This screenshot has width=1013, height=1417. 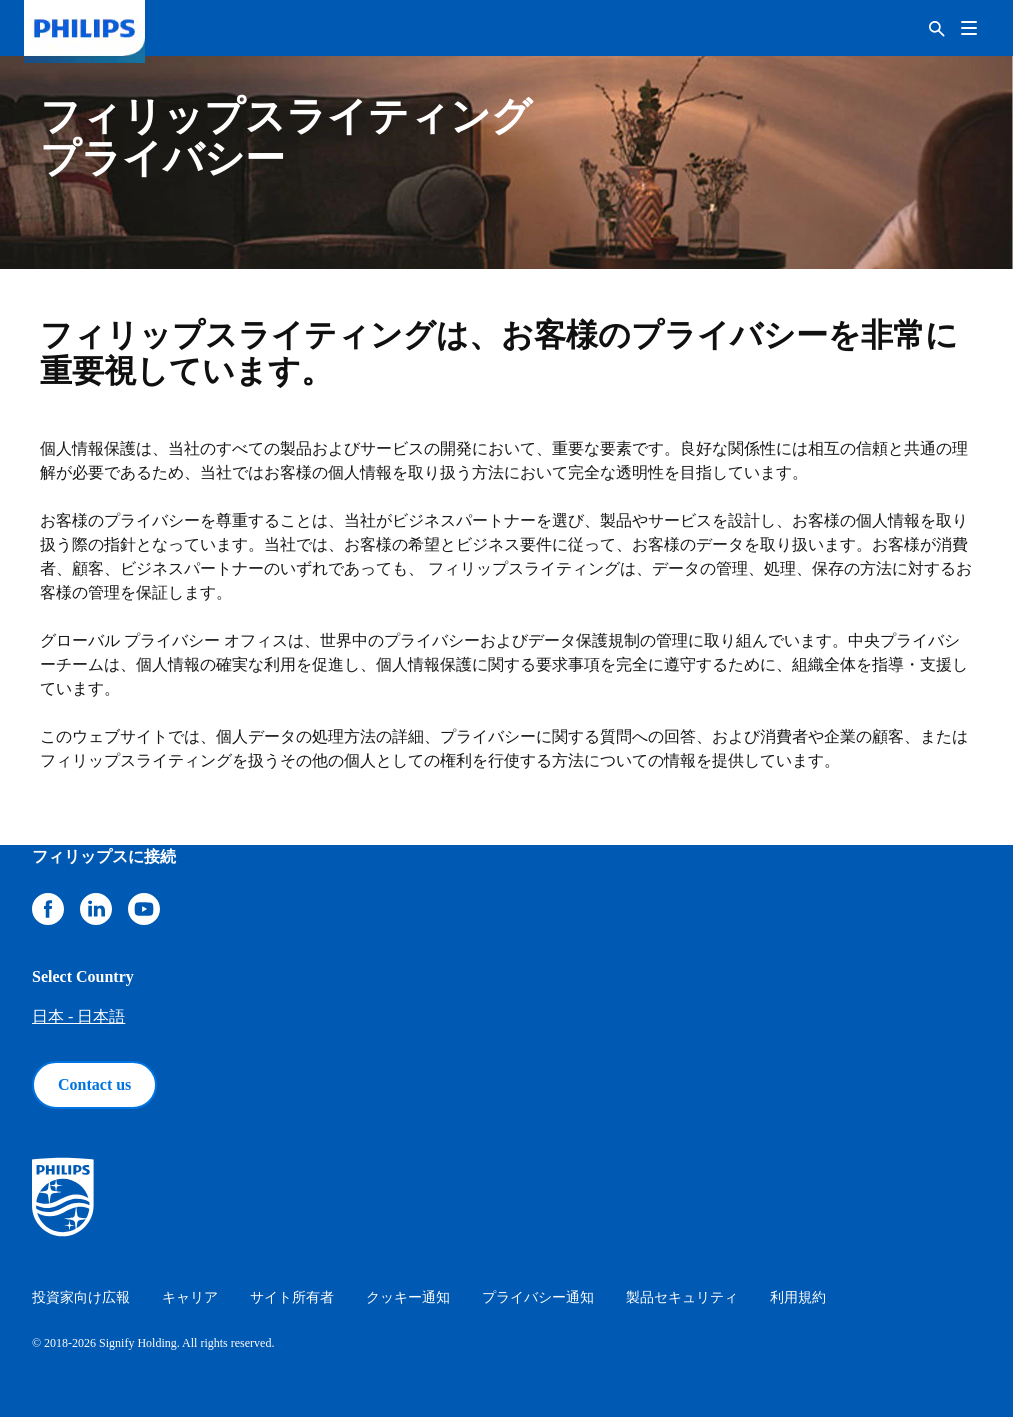 I want to click on 日本 - 日本語, so click(x=78, y=1016).